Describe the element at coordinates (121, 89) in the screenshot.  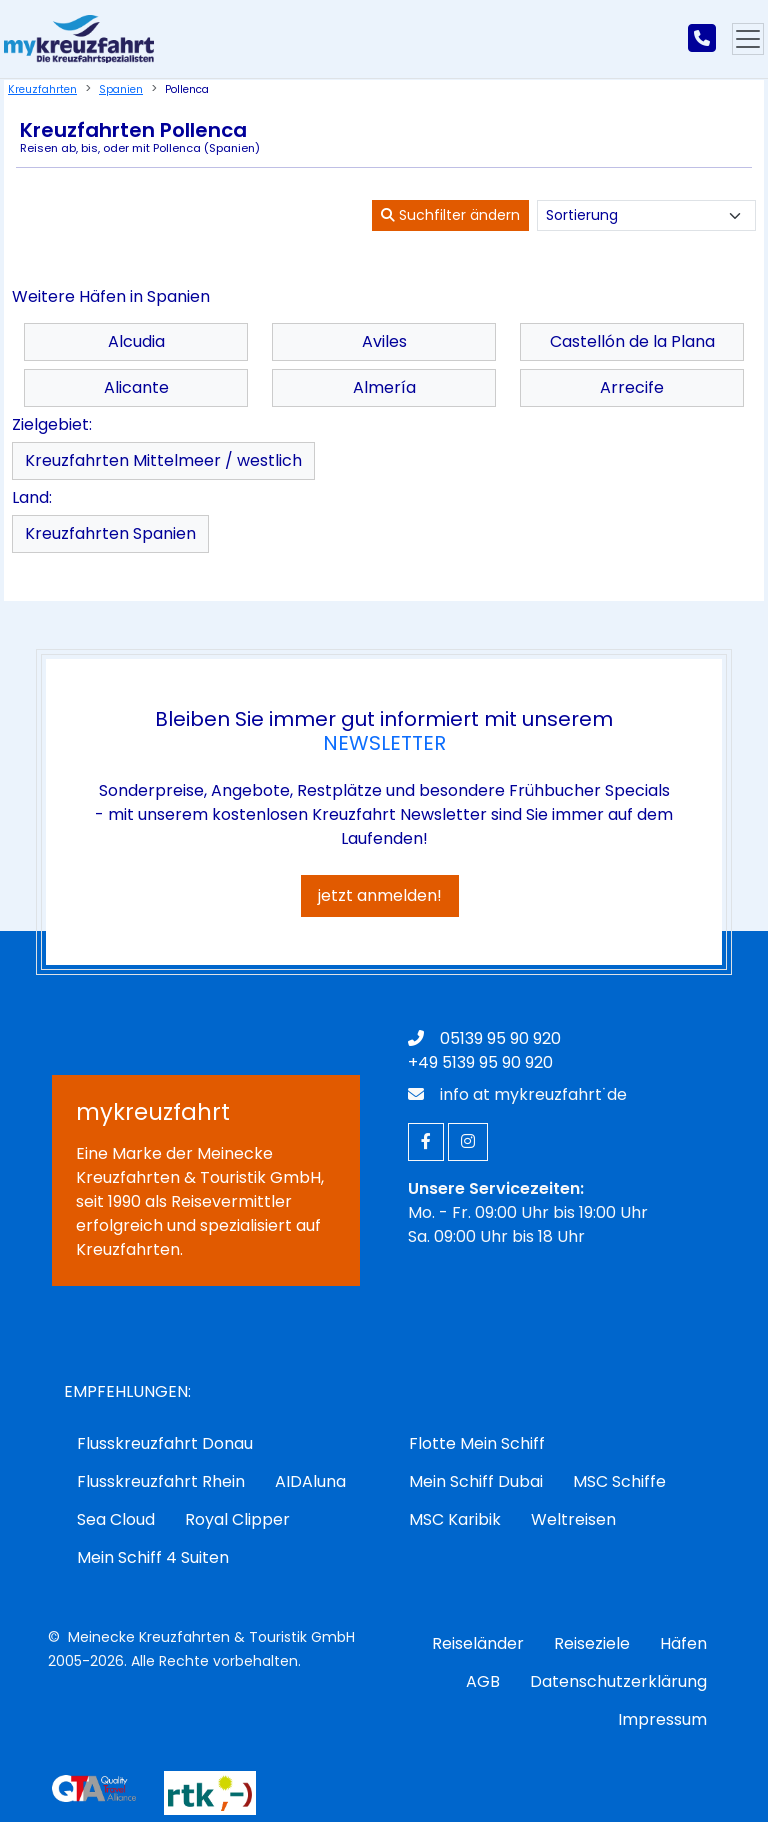
I see `Spanien` at that location.